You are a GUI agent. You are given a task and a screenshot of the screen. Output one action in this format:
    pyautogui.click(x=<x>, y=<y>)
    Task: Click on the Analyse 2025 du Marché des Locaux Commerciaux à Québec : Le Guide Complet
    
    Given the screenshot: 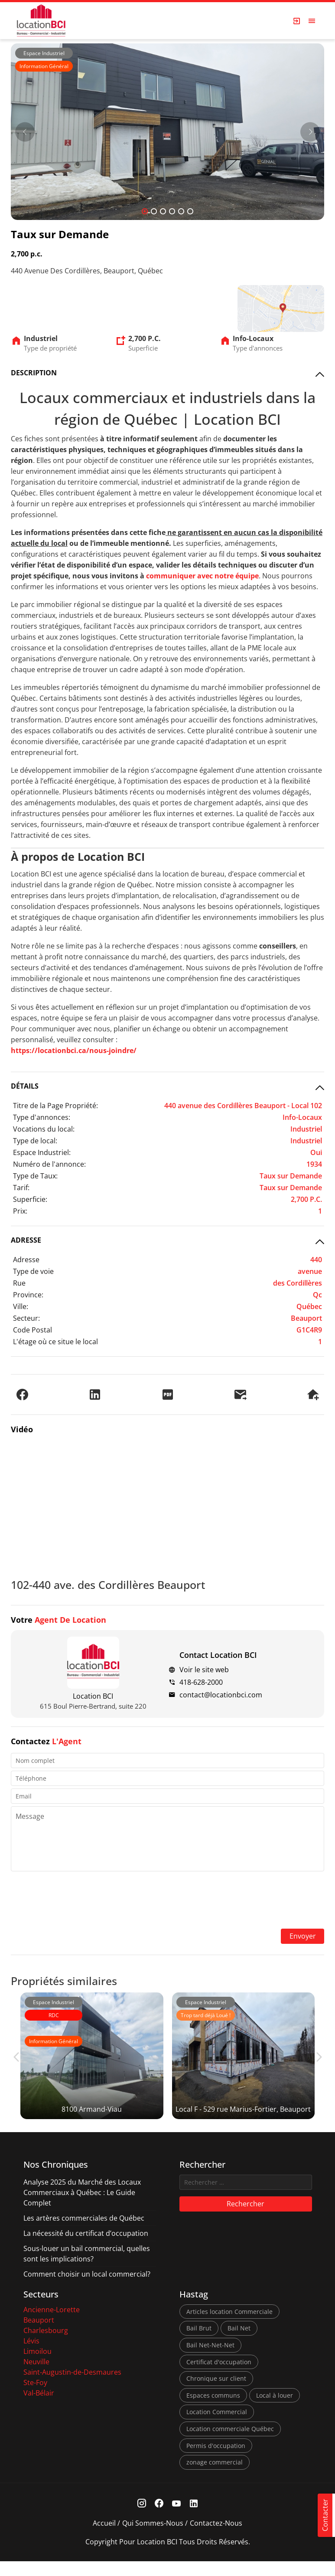 What is the action you would take?
    pyautogui.click(x=82, y=2207)
    